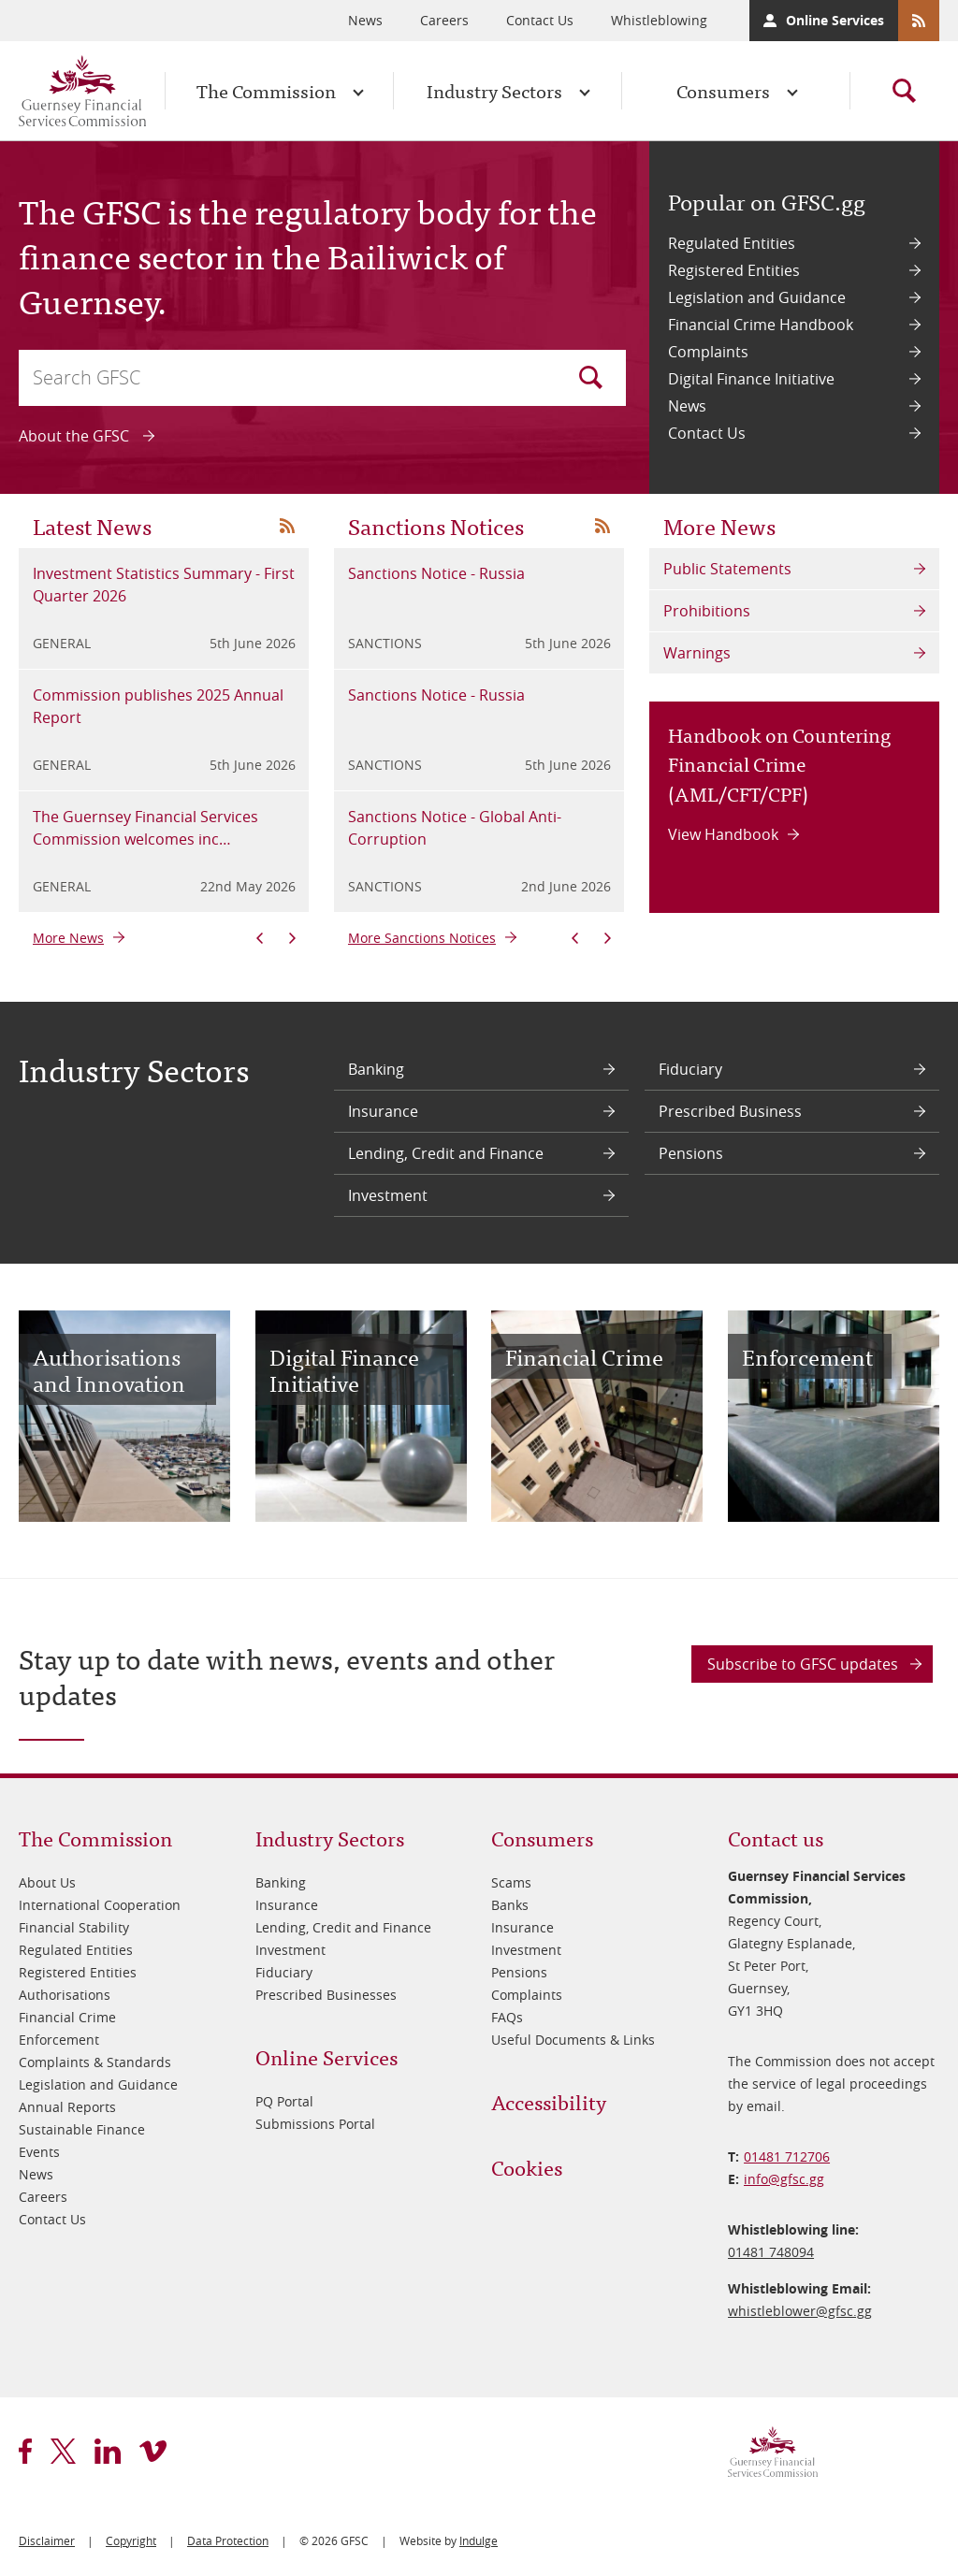  I want to click on Insurance, so click(383, 1111).